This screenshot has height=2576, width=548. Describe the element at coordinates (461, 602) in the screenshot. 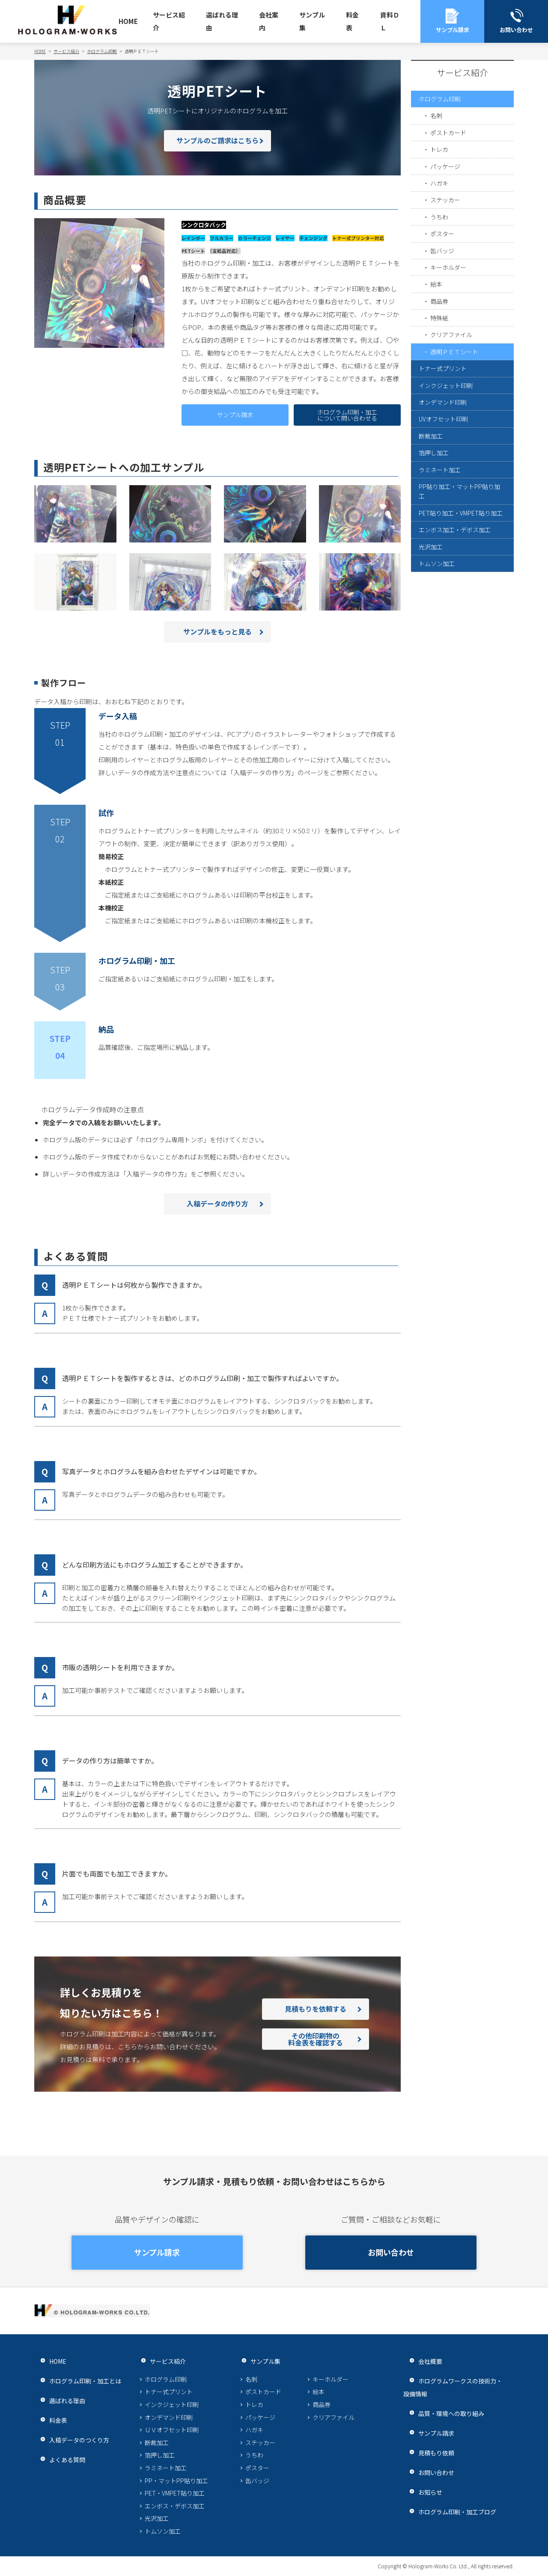

I see `PET貼り加工・VMPET貼り加工` at that location.